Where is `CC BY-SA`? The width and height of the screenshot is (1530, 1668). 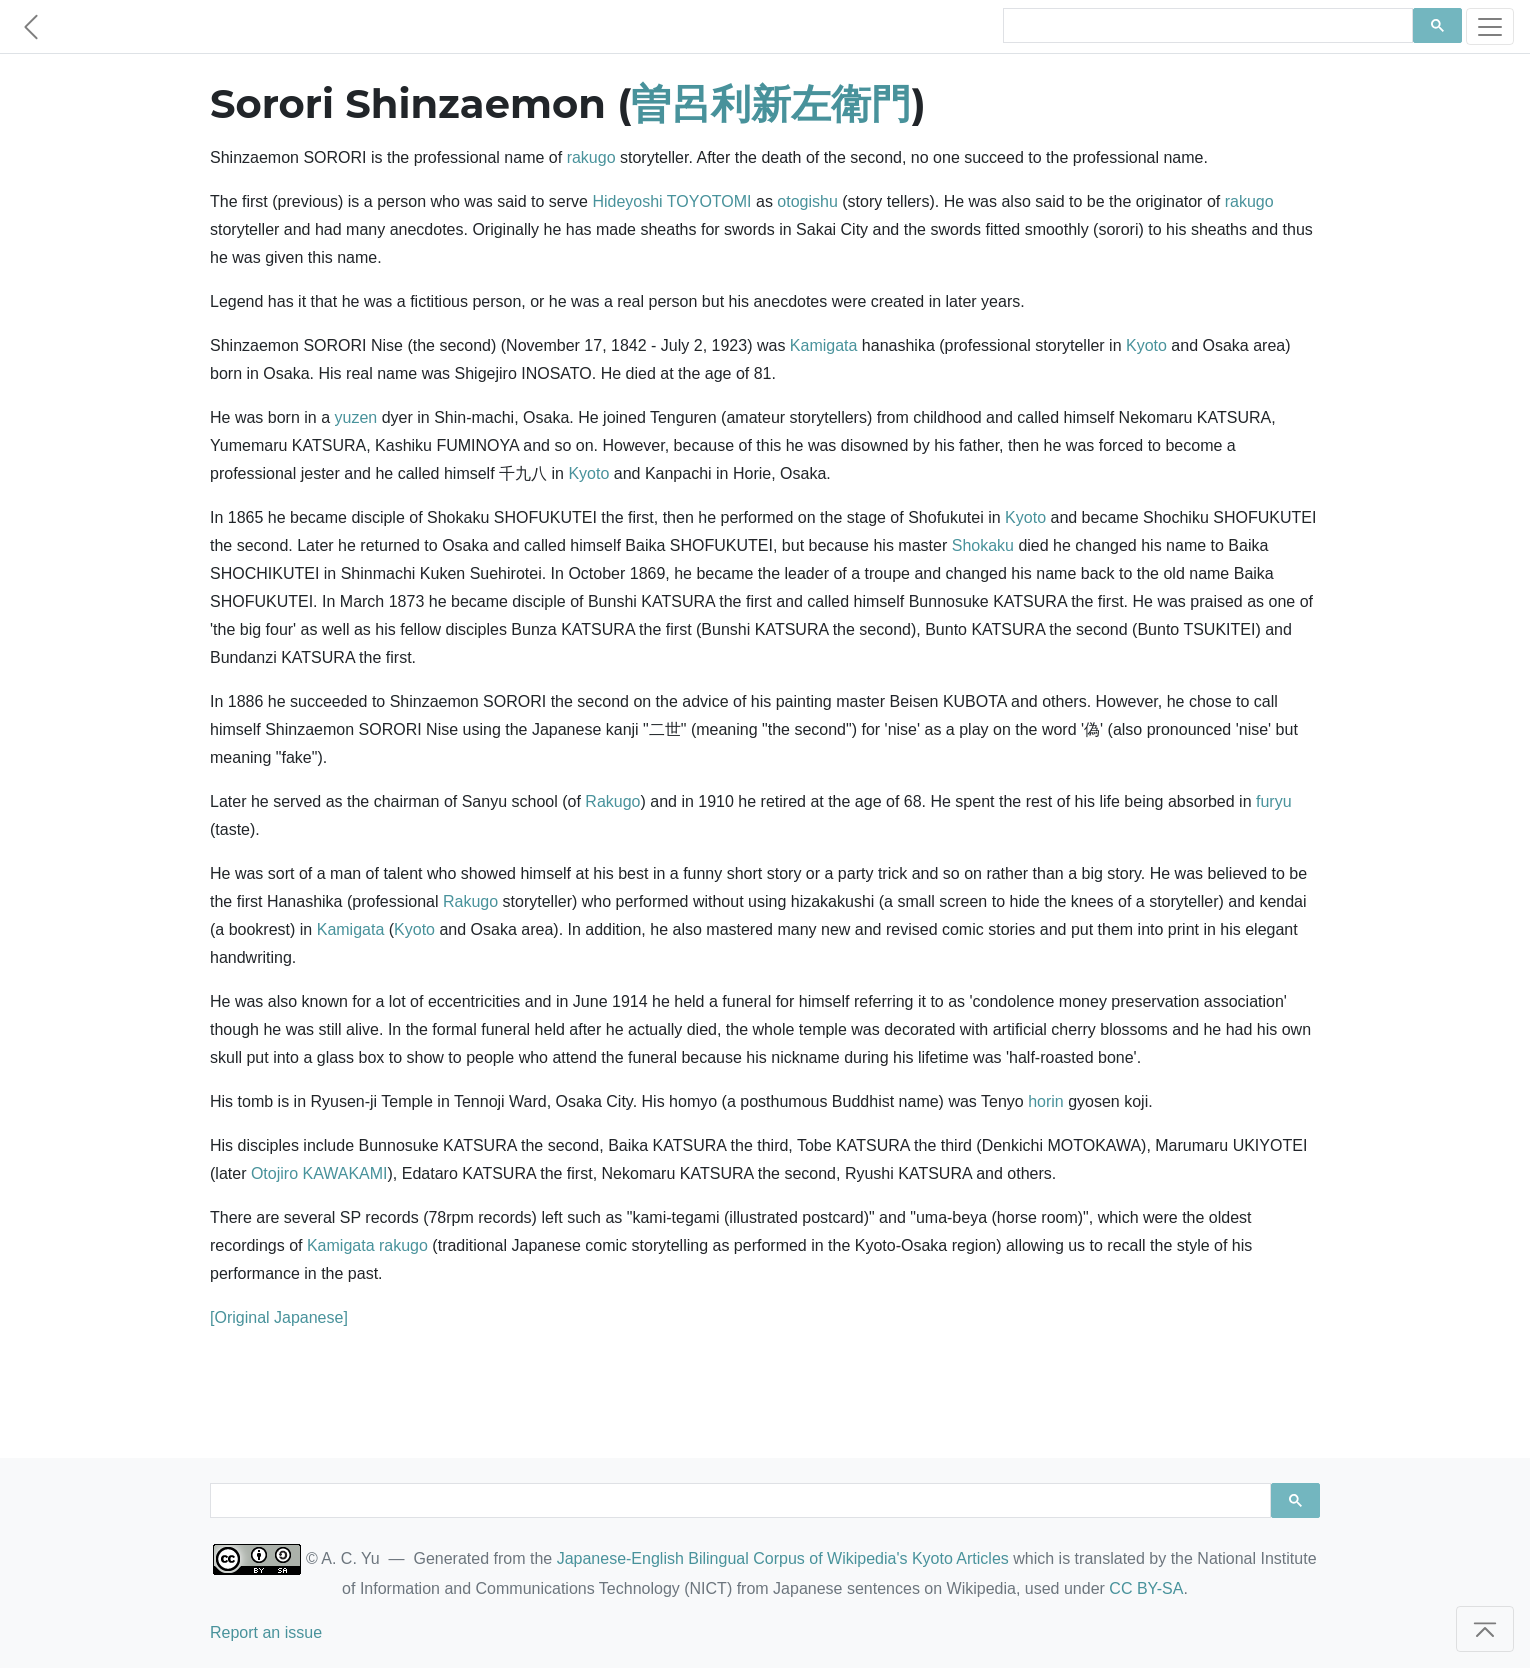
CC BY-SA is located at coordinates (1146, 1588).